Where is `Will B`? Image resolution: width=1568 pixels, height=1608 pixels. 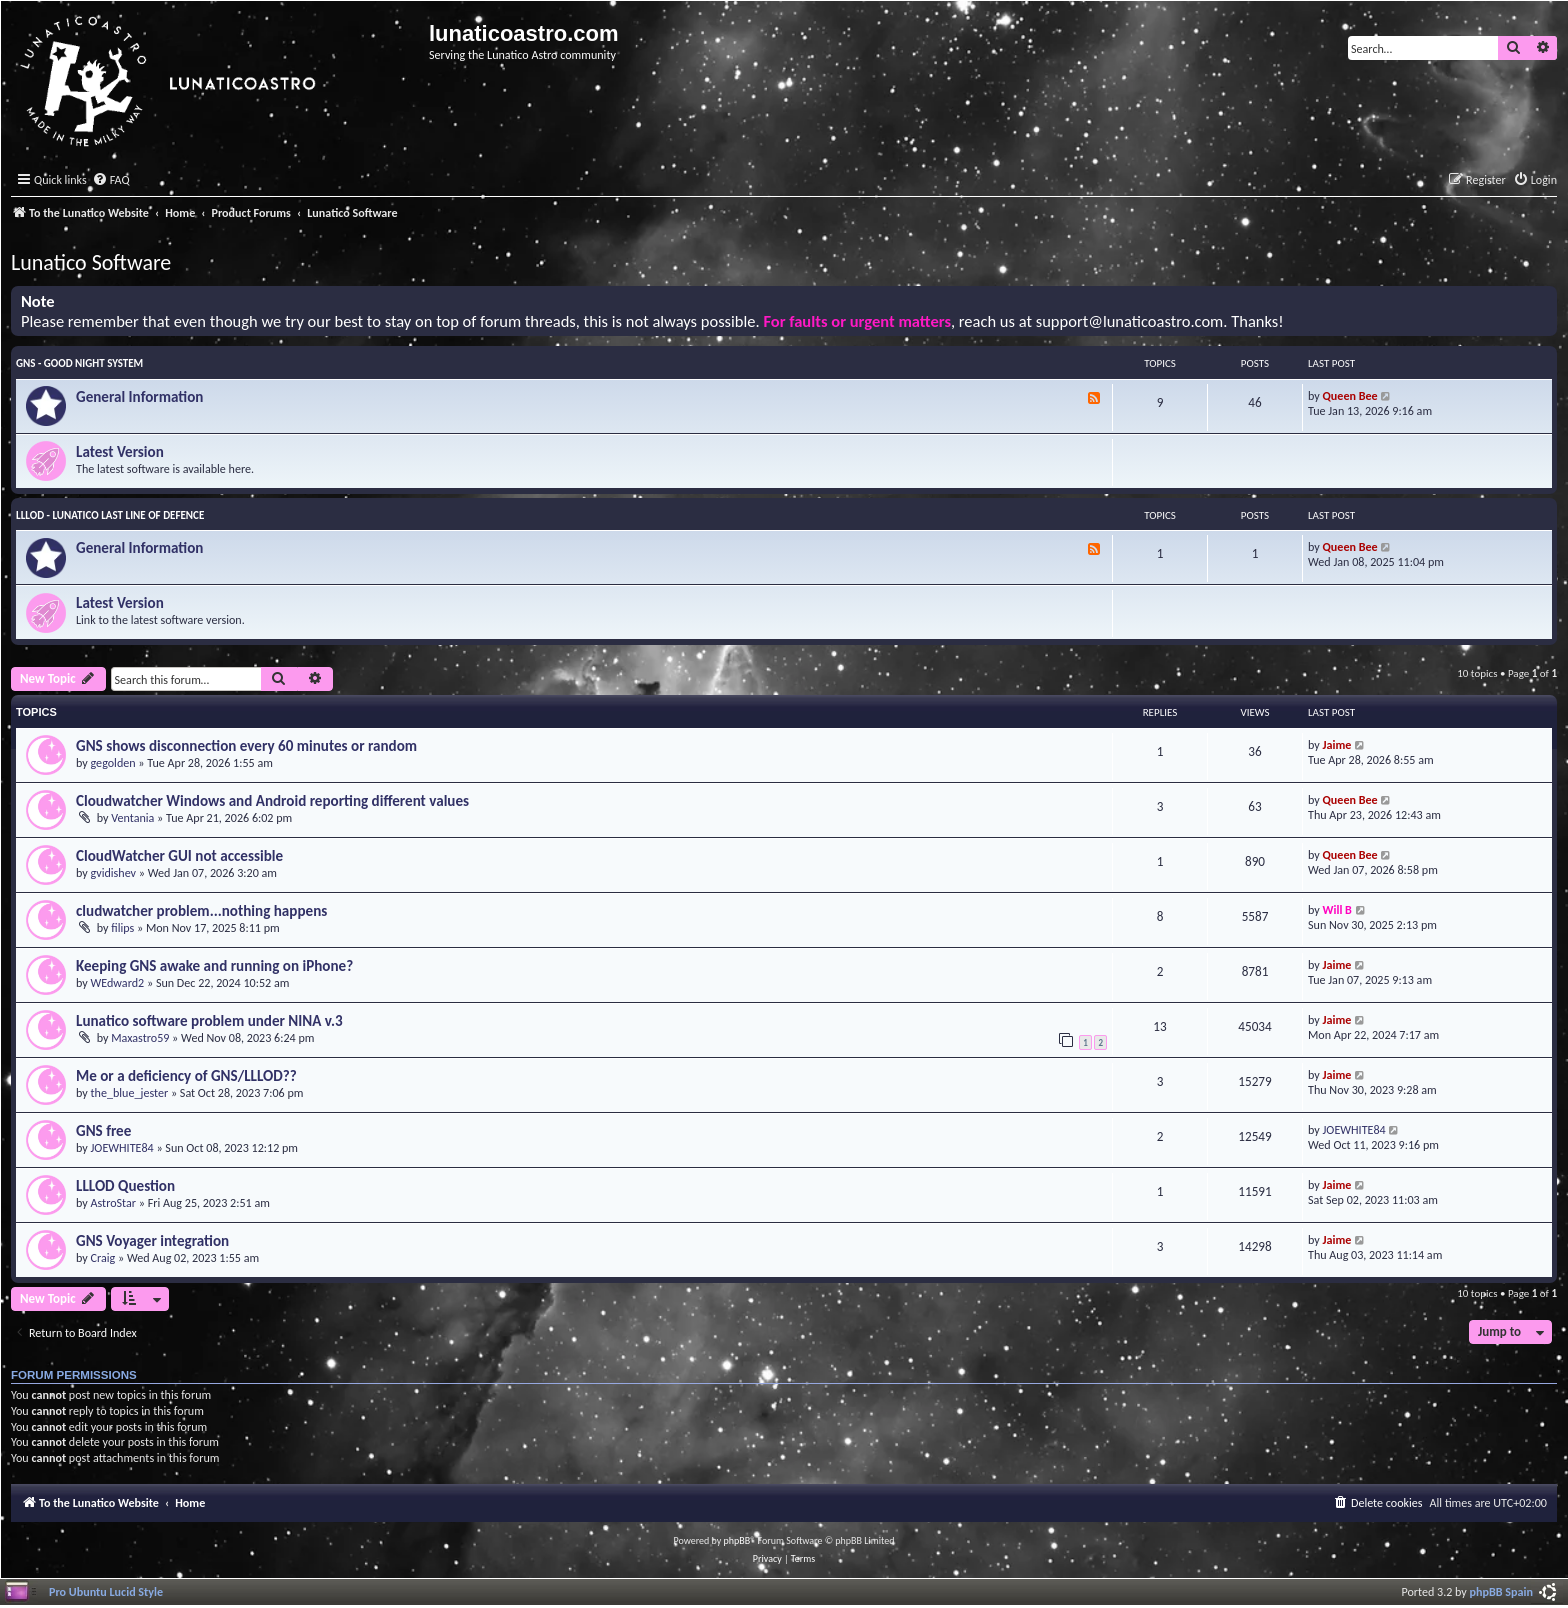 Will B is located at coordinates (1337, 909).